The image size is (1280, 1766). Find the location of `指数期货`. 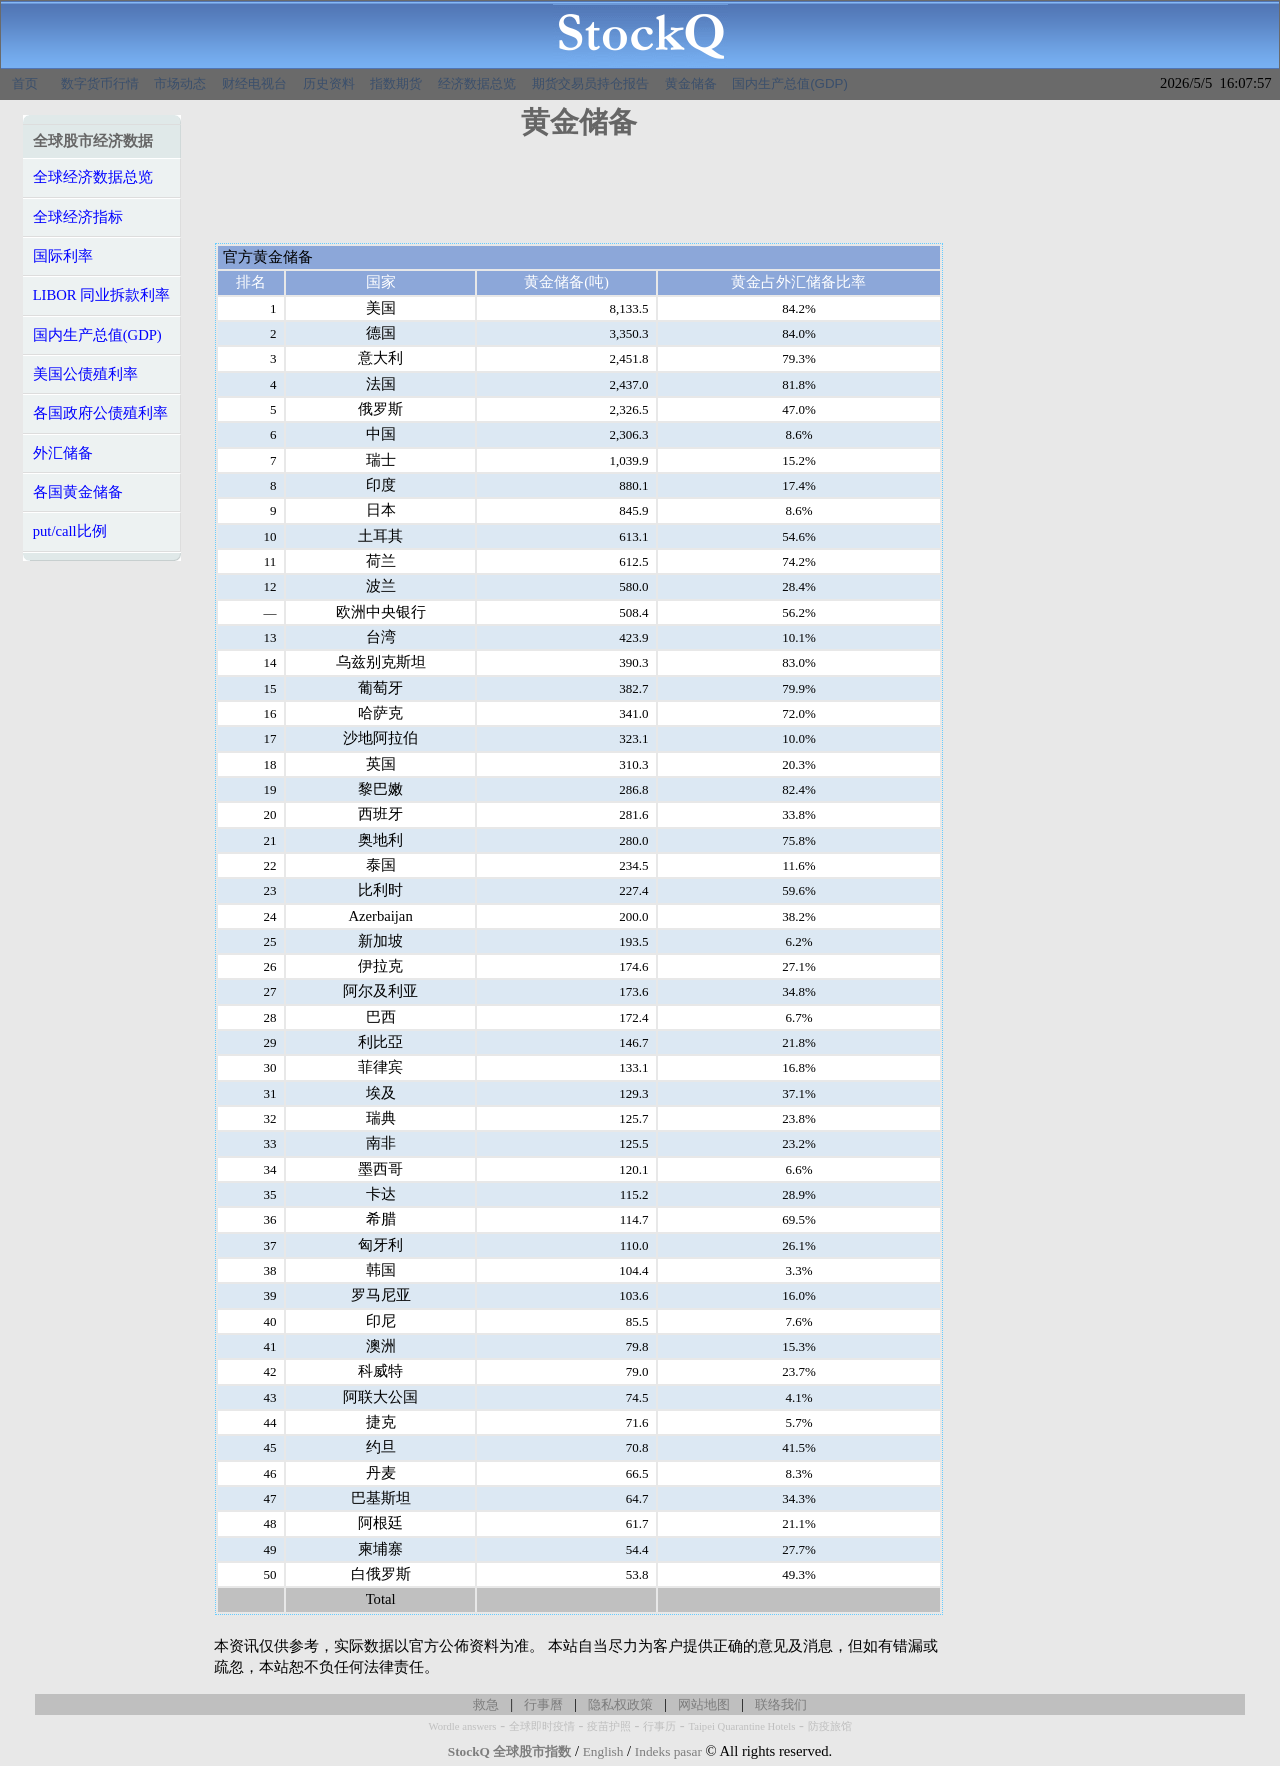

指数期货 is located at coordinates (396, 83).